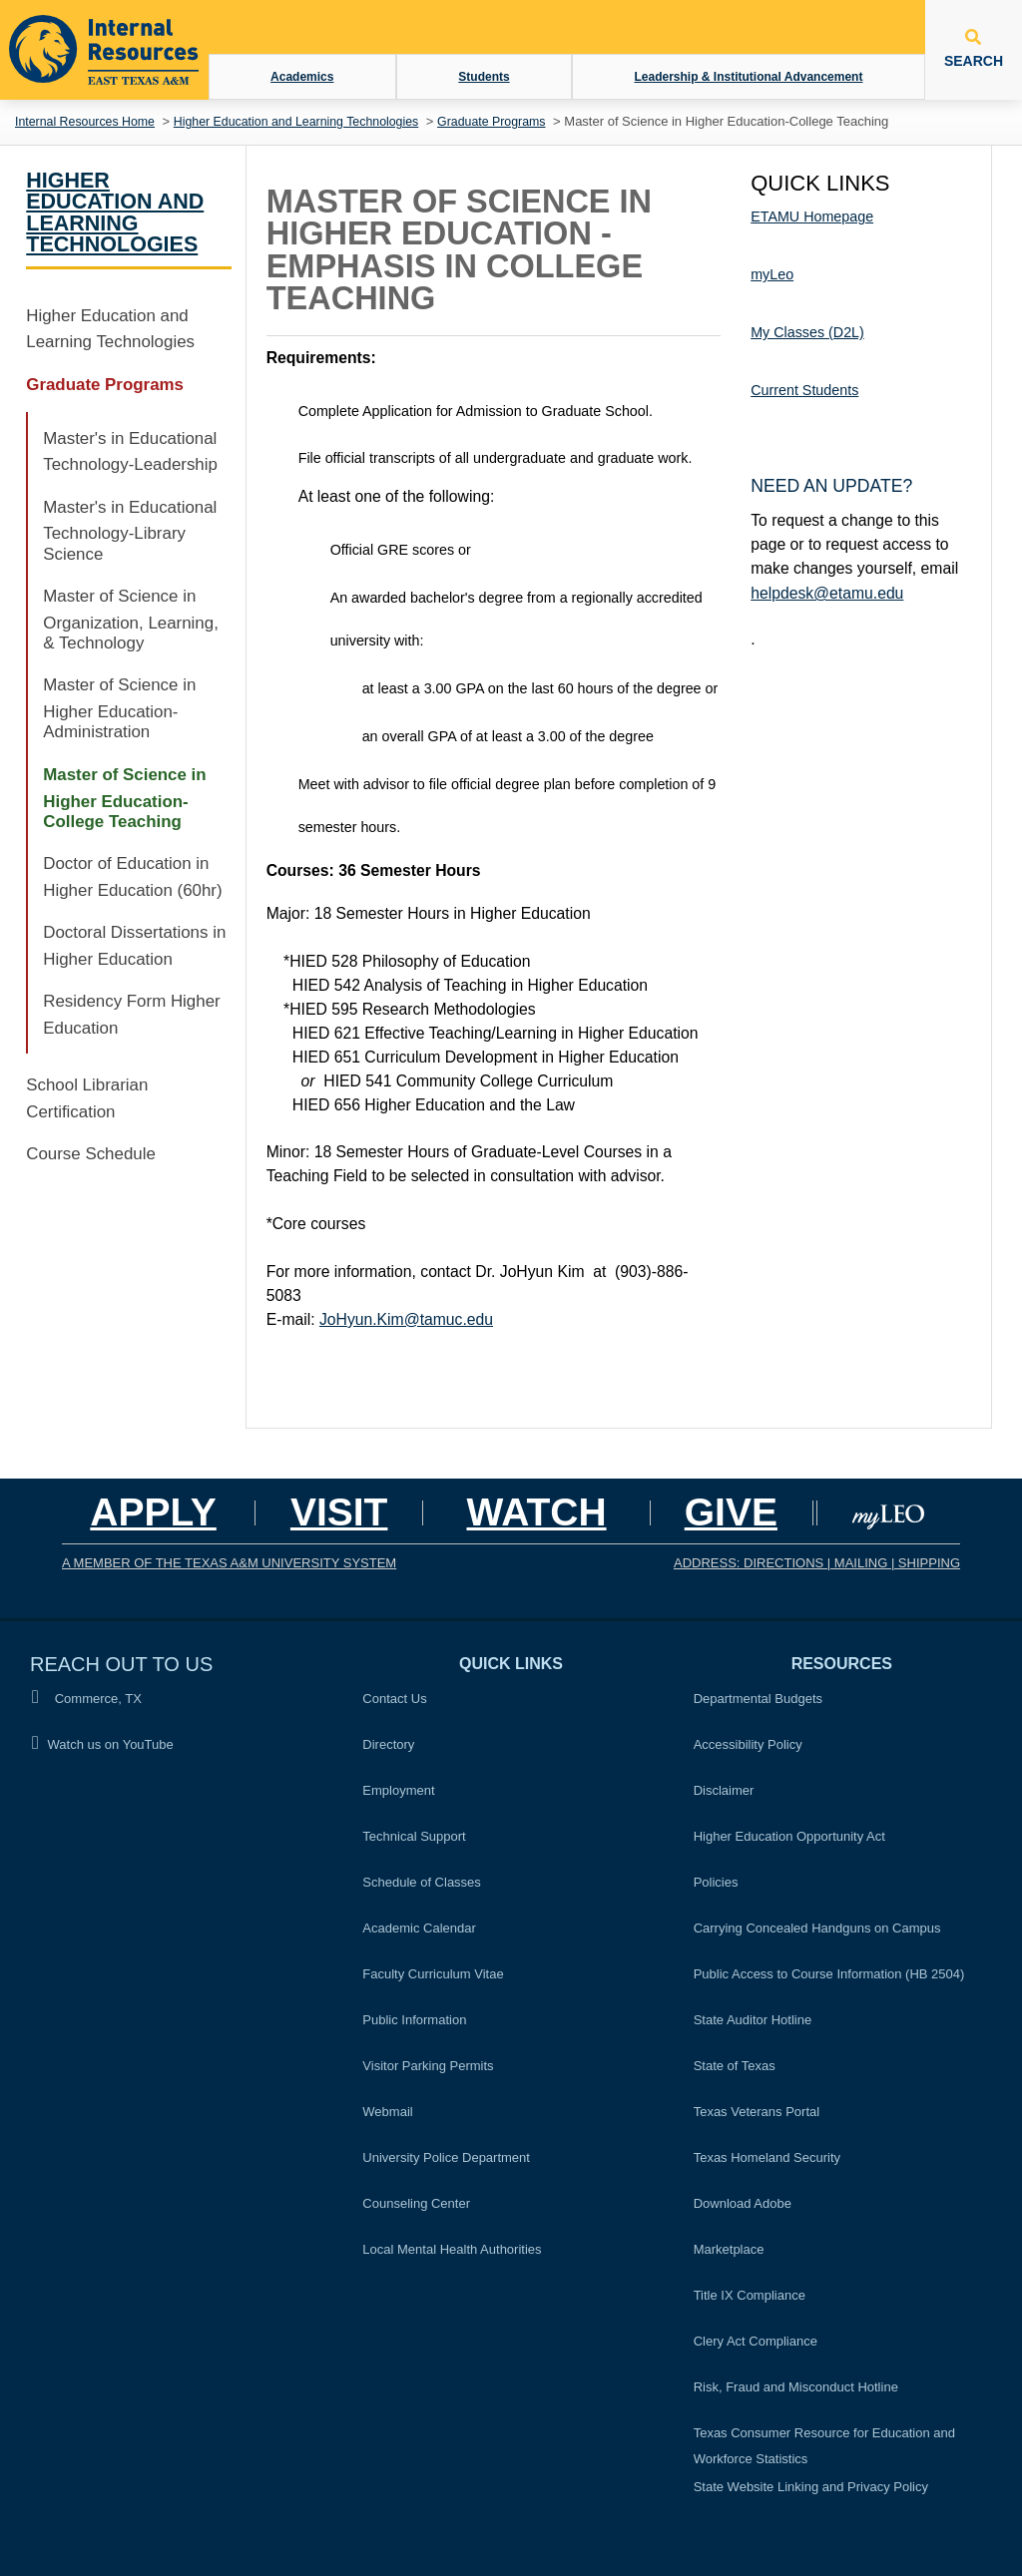  Describe the element at coordinates (772, 274) in the screenshot. I see `myLeo` at that location.